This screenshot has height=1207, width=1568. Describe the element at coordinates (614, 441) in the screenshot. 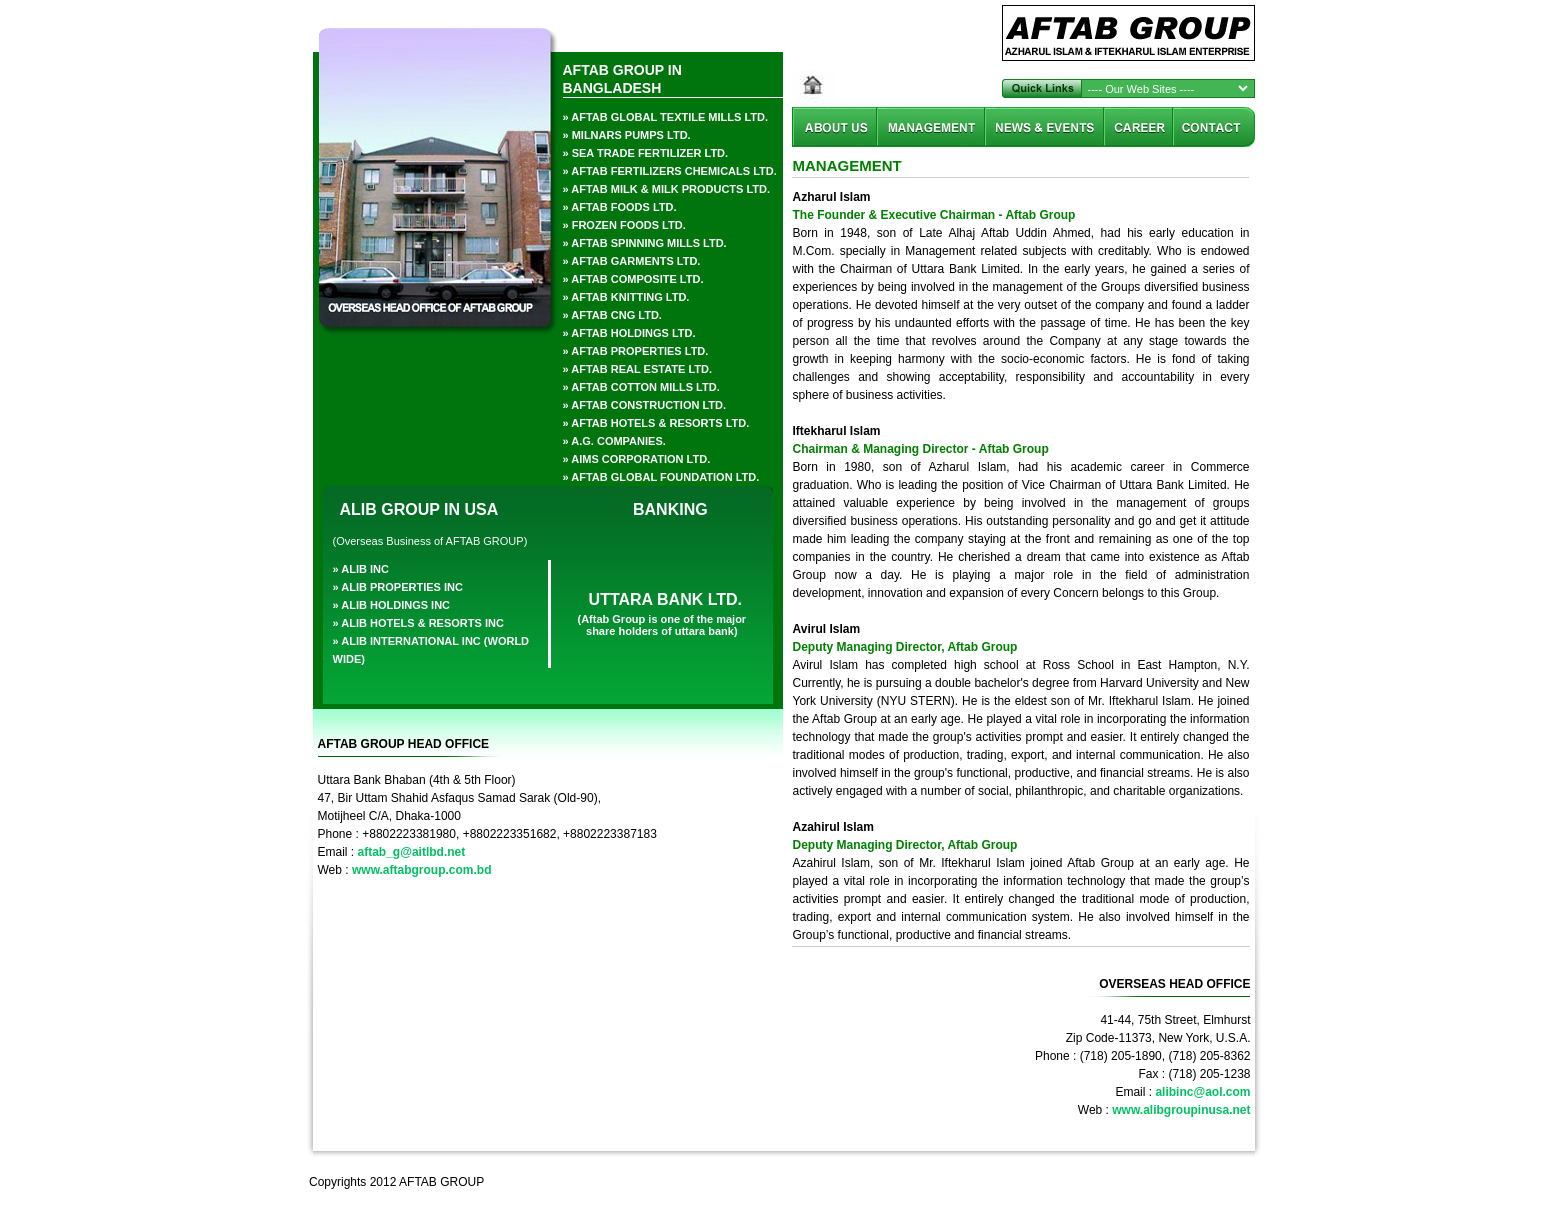

I see `» a.g. companies.` at that location.